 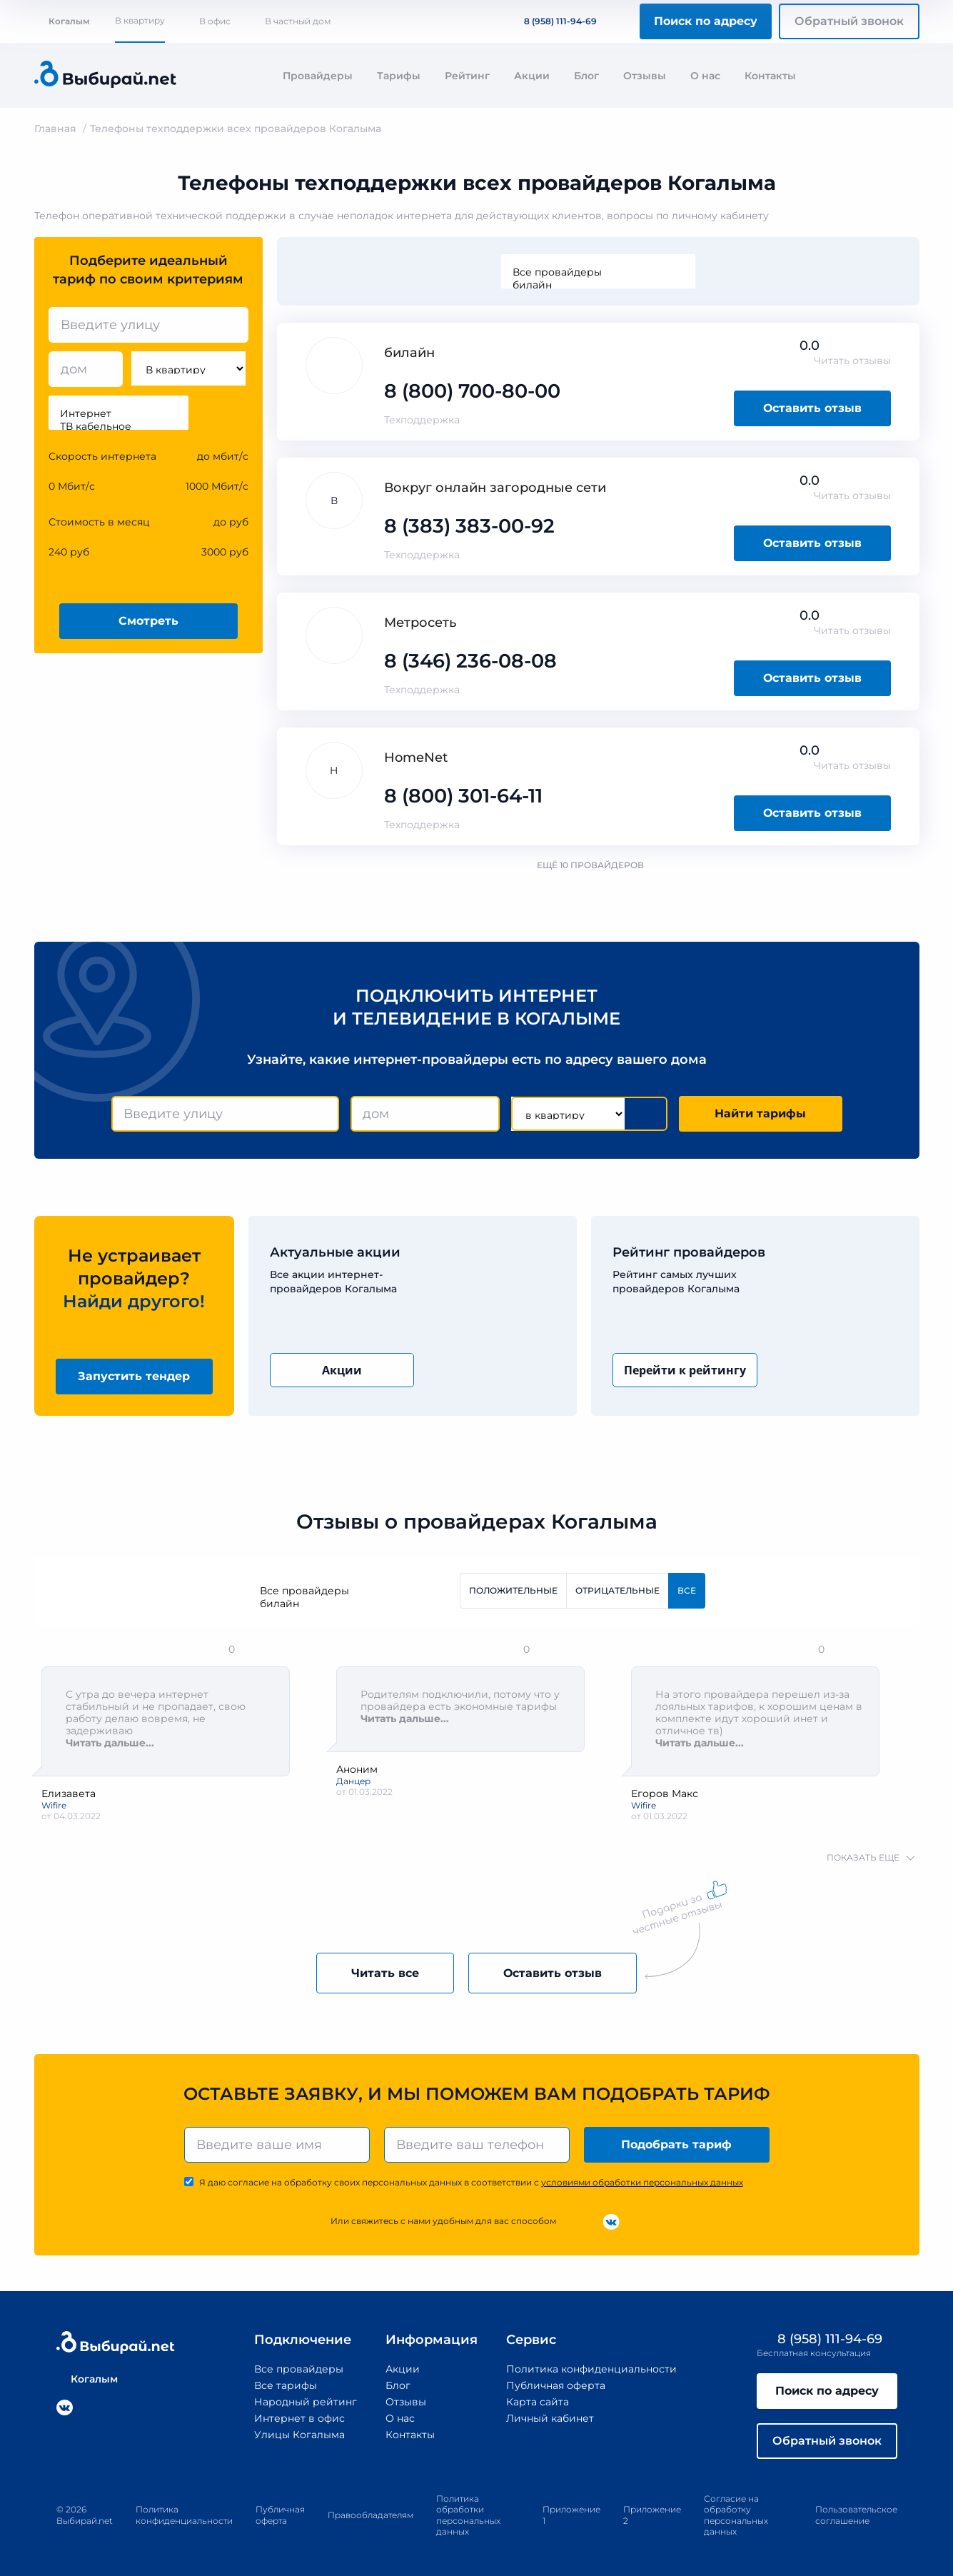 What do you see at coordinates (62, 21) in the screenshot?
I see `Когалым` at bounding box center [62, 21].